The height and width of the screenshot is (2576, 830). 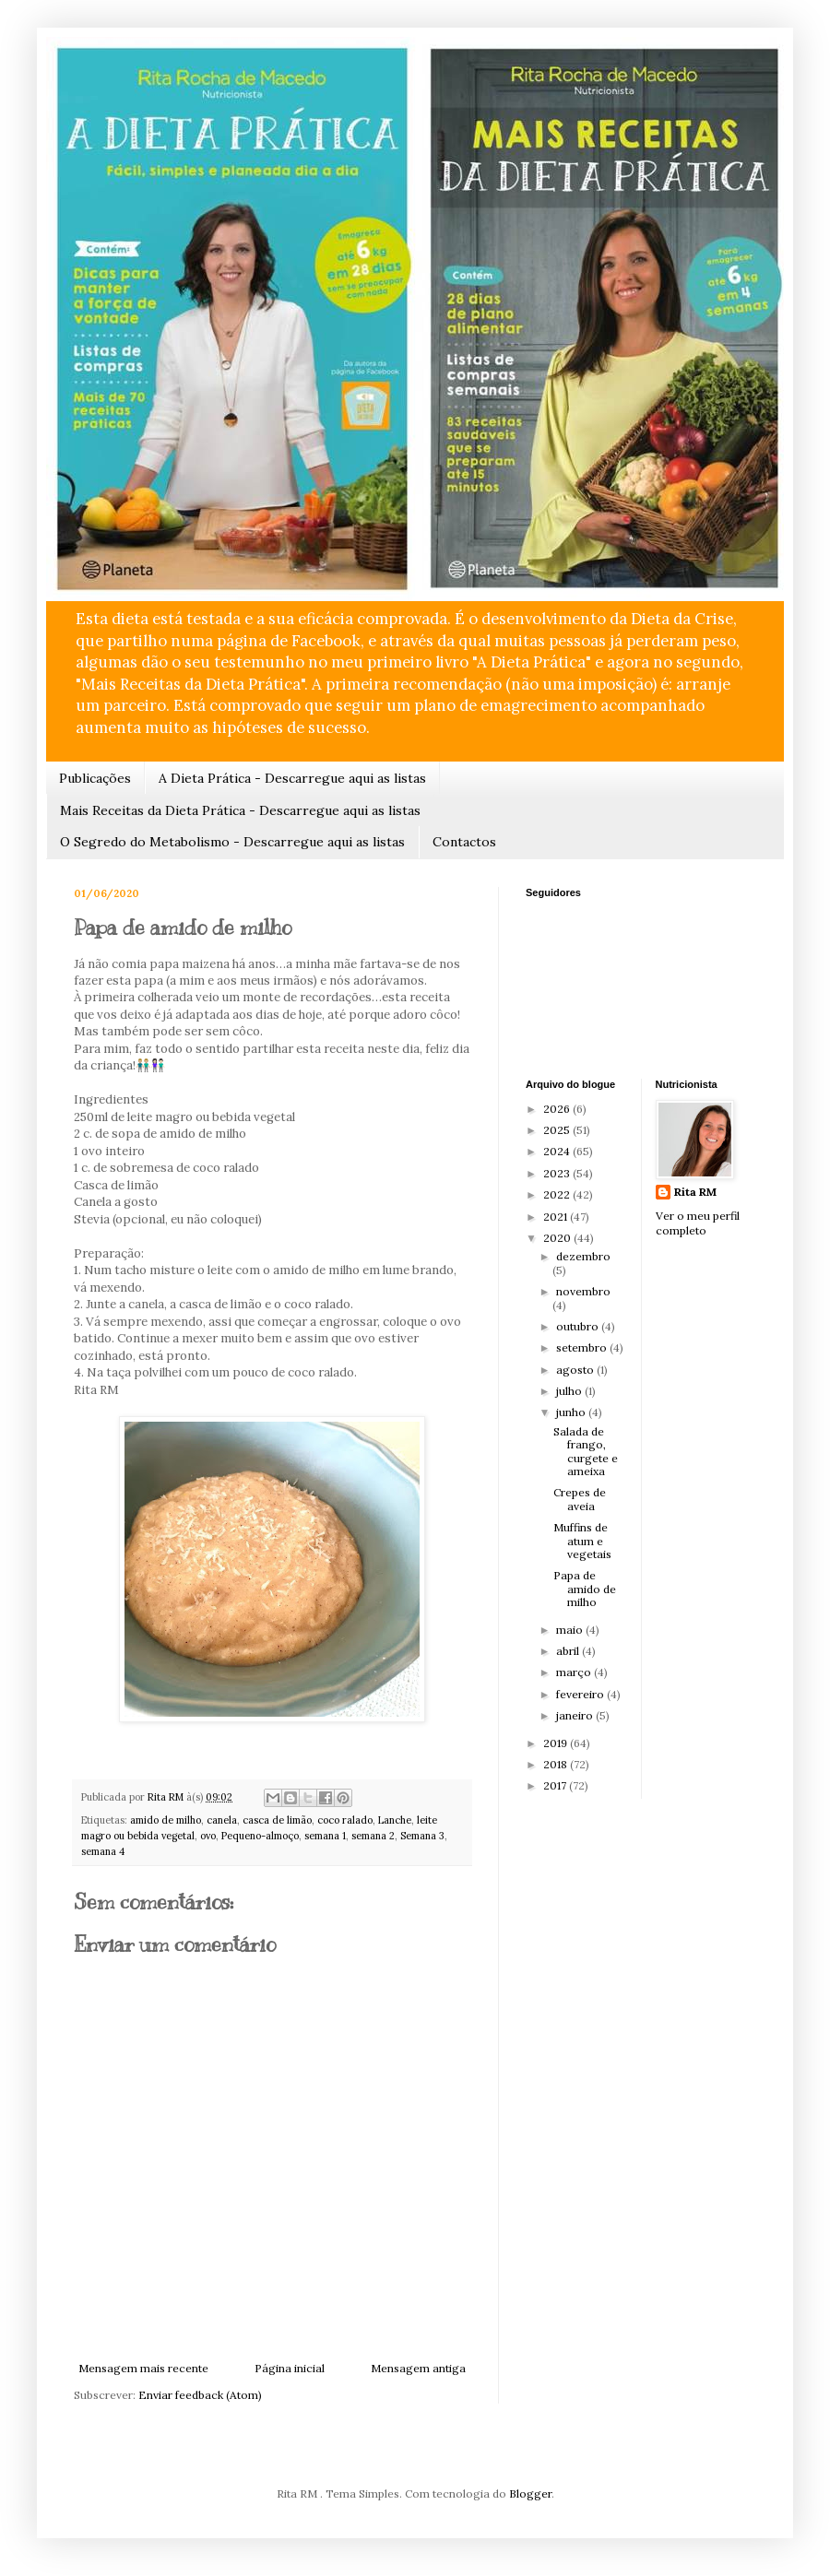 What do you see at coordinates (95, 778) in the screenshot?
I see `Publicações` at bounding box center [95, 778].